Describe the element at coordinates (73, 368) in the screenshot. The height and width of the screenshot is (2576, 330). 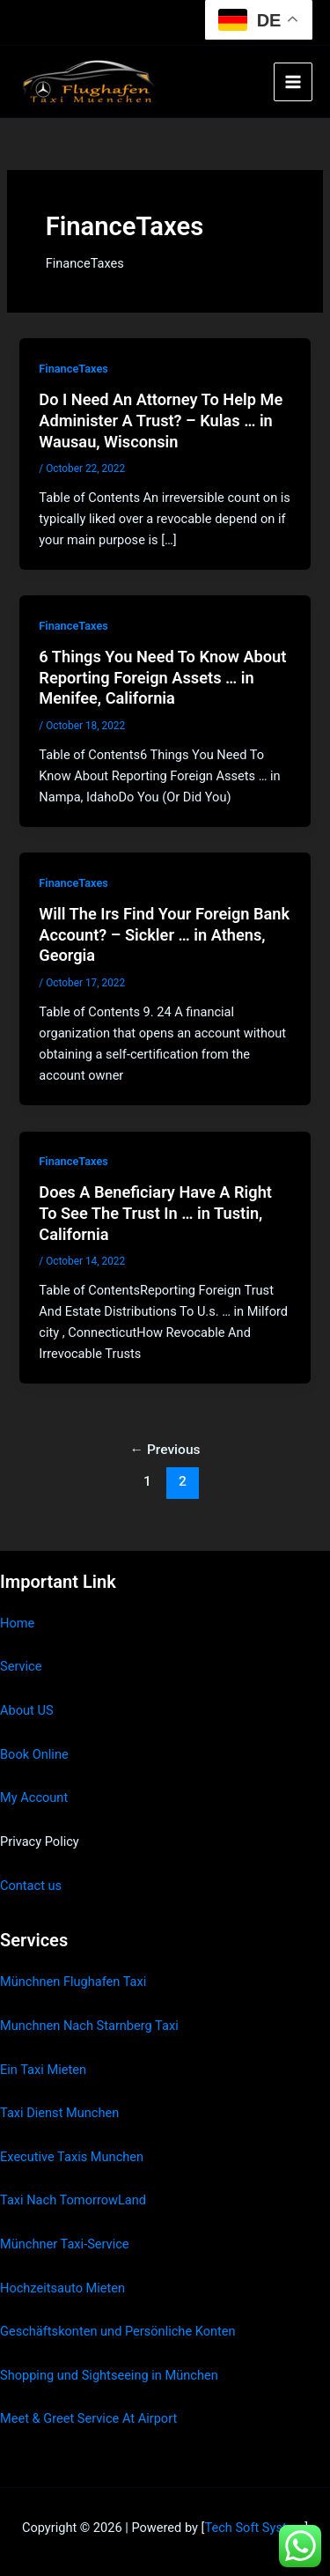
I see `FinanceTaxes` at that location.